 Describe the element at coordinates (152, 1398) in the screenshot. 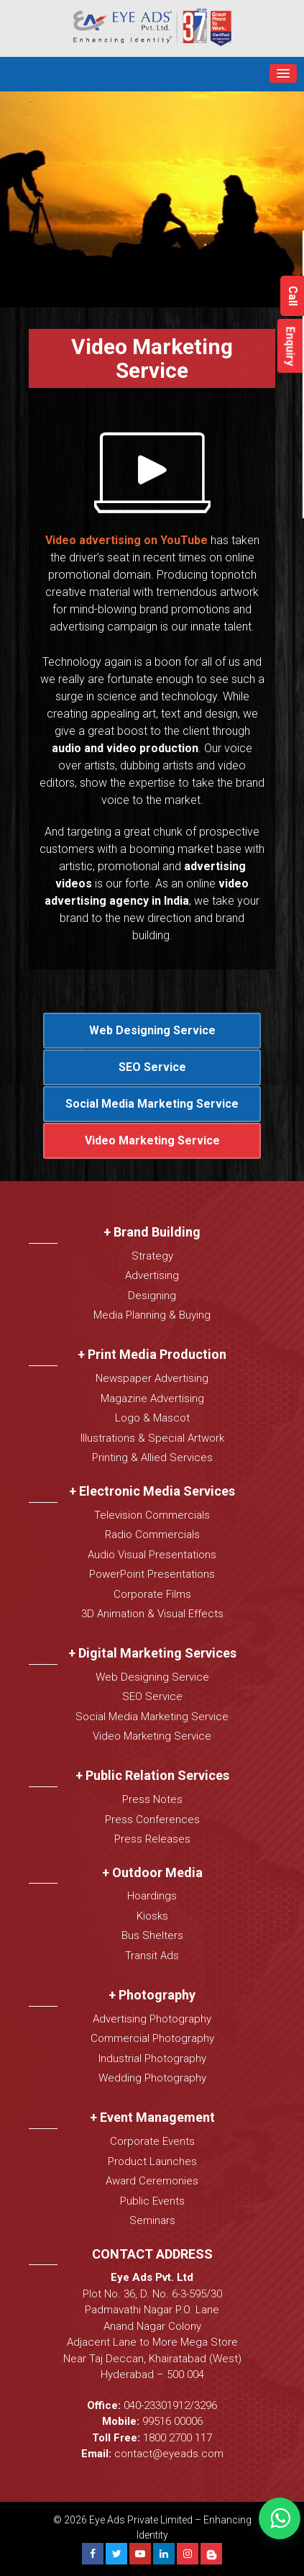

I see `Magazine Advertising` at that location.